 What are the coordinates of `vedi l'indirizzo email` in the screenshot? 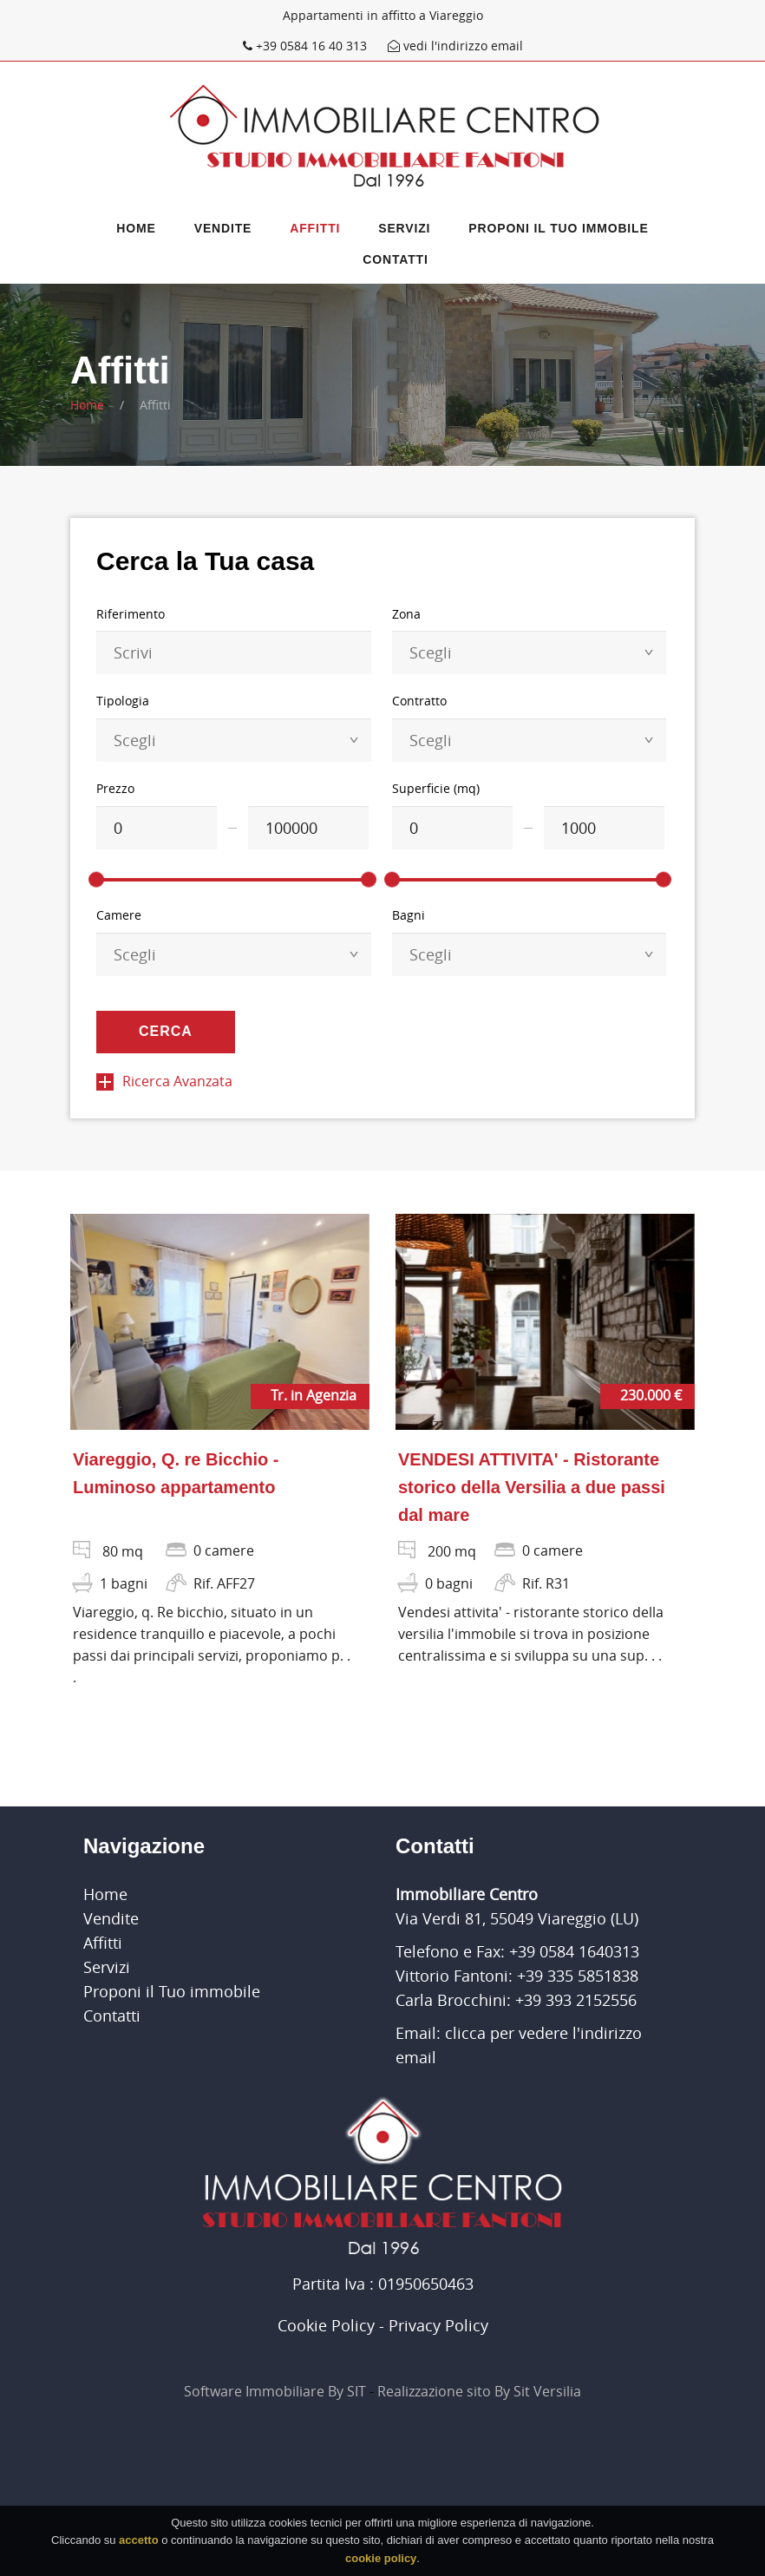 It's located at (455, 45).